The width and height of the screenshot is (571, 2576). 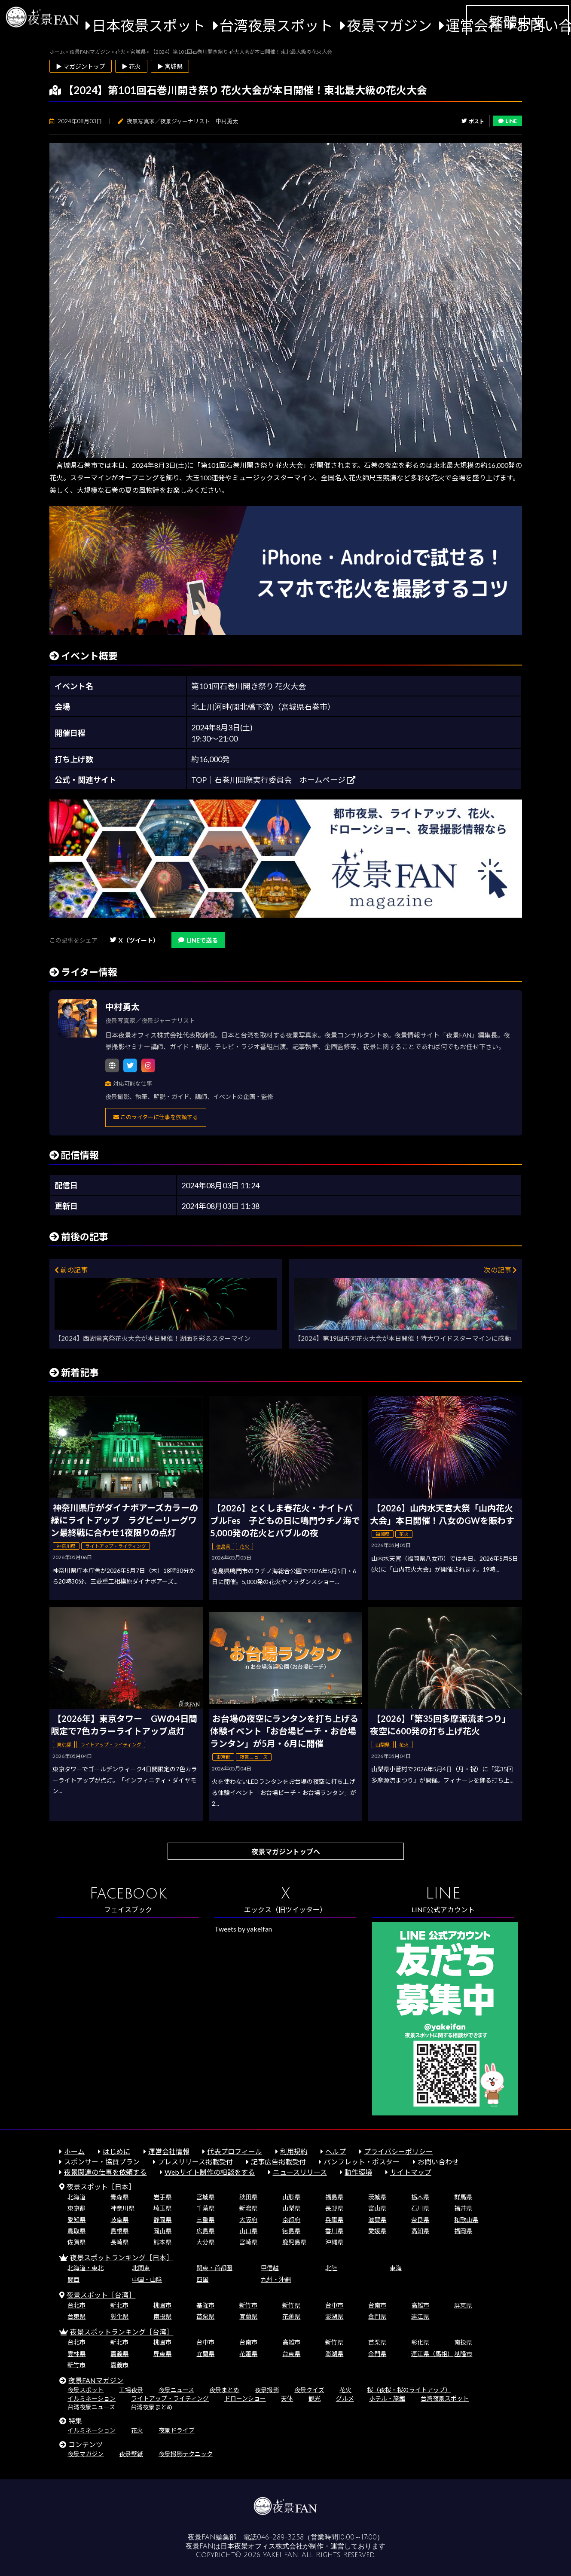 What do you see at coordinates (155, 1117) in the screenshot?
I see `このライターに仕事を依頼する` at bounding box center [155, 1117].